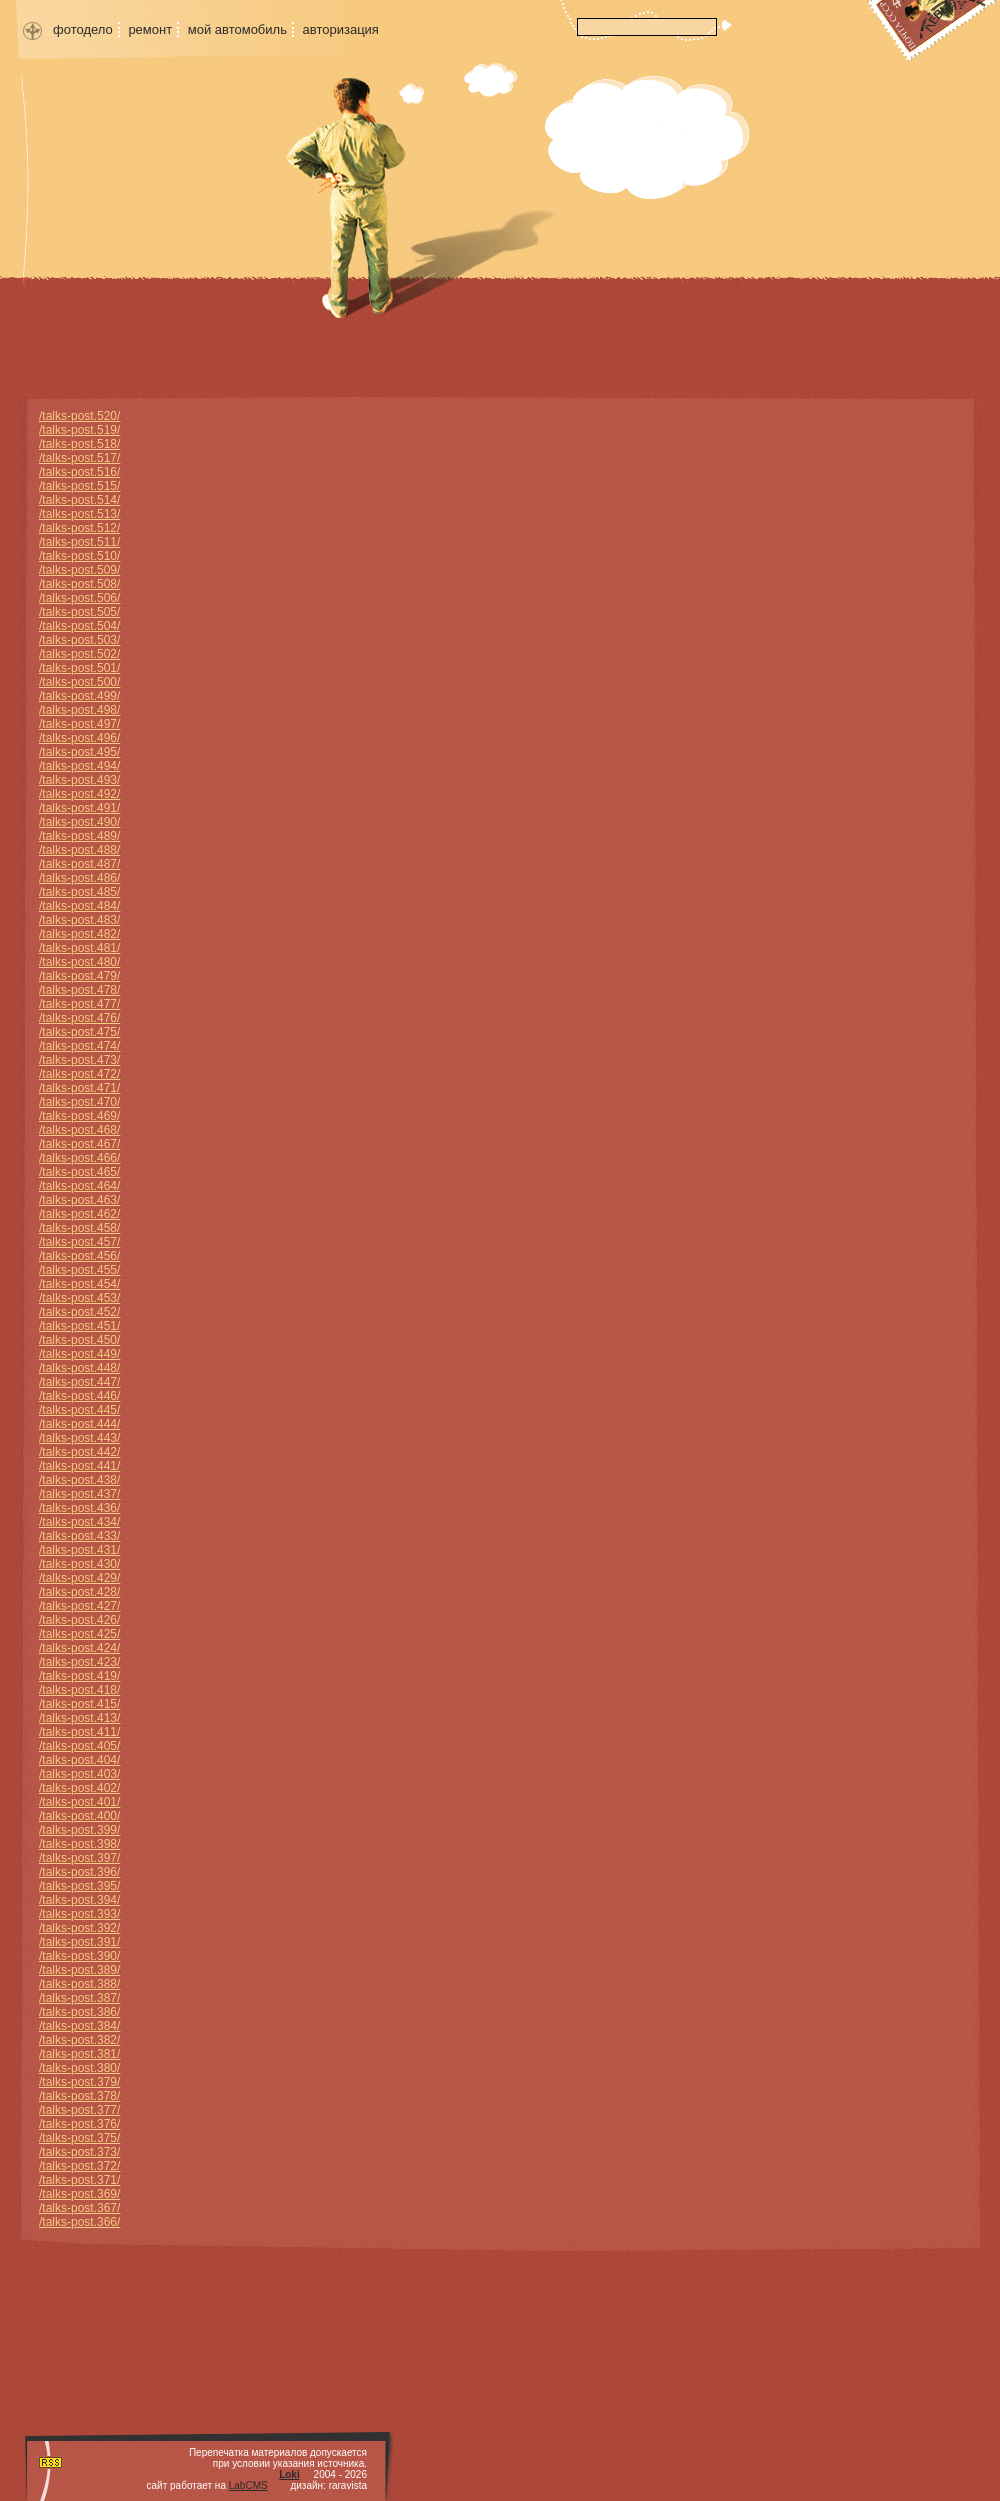  What do you see at coordinates (79, 1970) in the screenshot?
I see `/talks-post.389/` at bounding box center [79, 1970].